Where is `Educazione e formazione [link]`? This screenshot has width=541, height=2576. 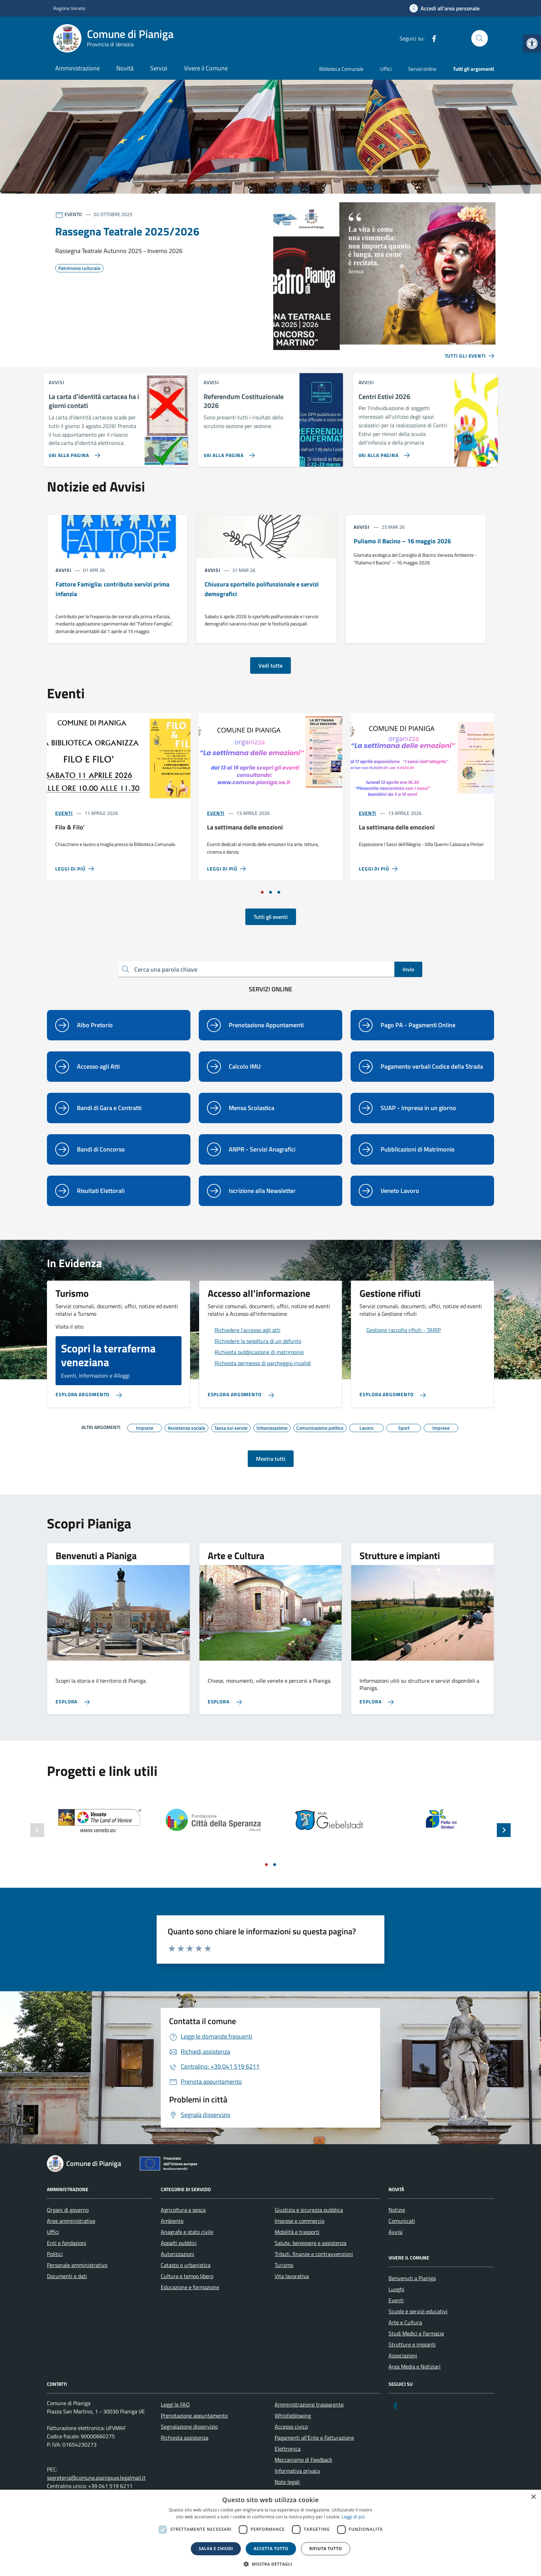
Educazione e formazione [link] is located at coordinates (190, 2287).